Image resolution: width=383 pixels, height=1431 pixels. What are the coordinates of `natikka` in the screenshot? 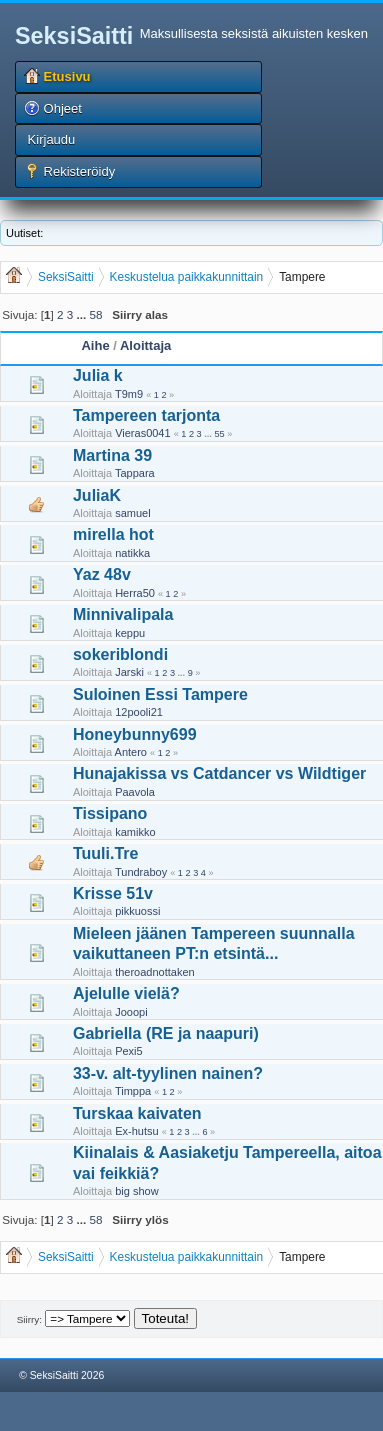 It's located at (132, 553).